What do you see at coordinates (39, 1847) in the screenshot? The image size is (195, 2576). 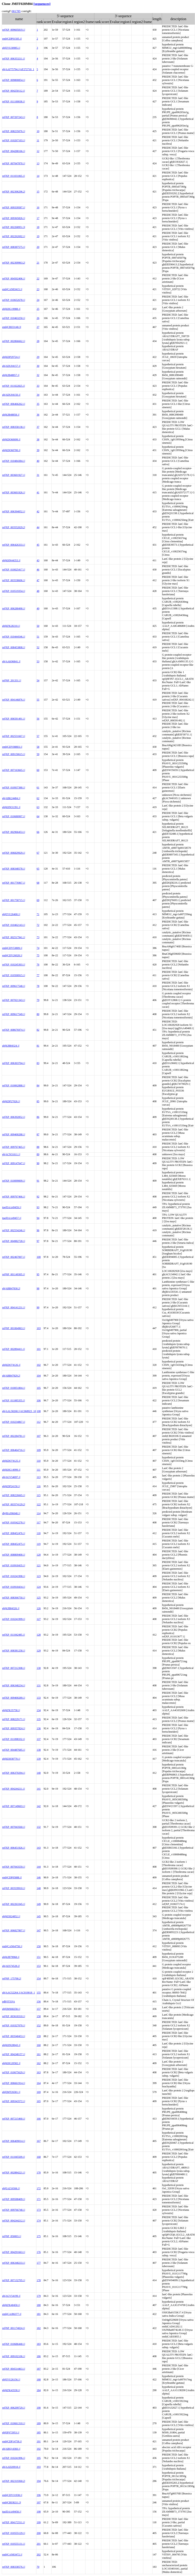 I see `143` at bounding box center [39, 1847].